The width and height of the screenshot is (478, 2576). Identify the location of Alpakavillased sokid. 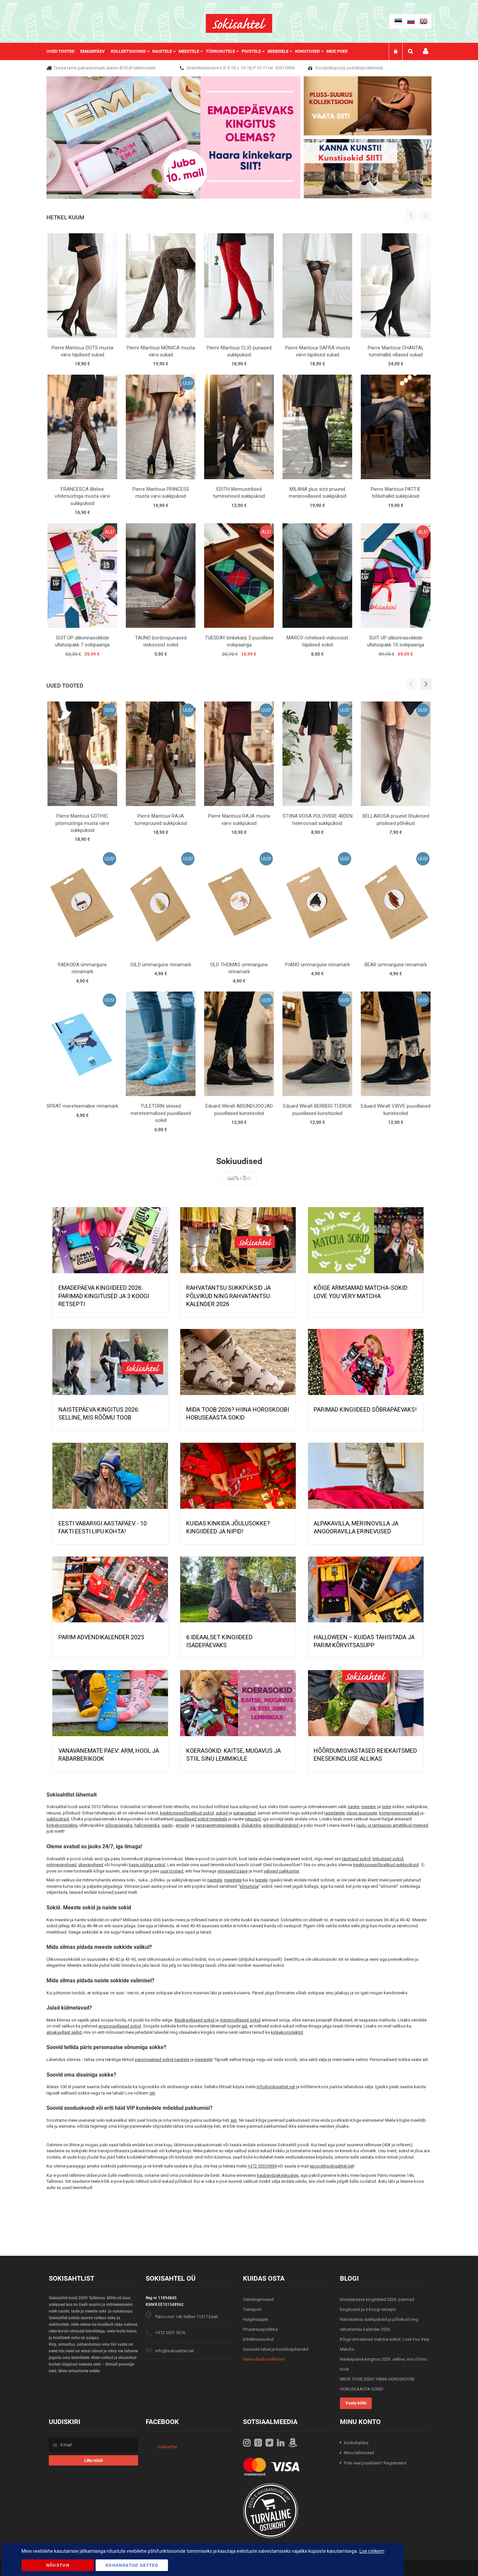
(194, 2020).